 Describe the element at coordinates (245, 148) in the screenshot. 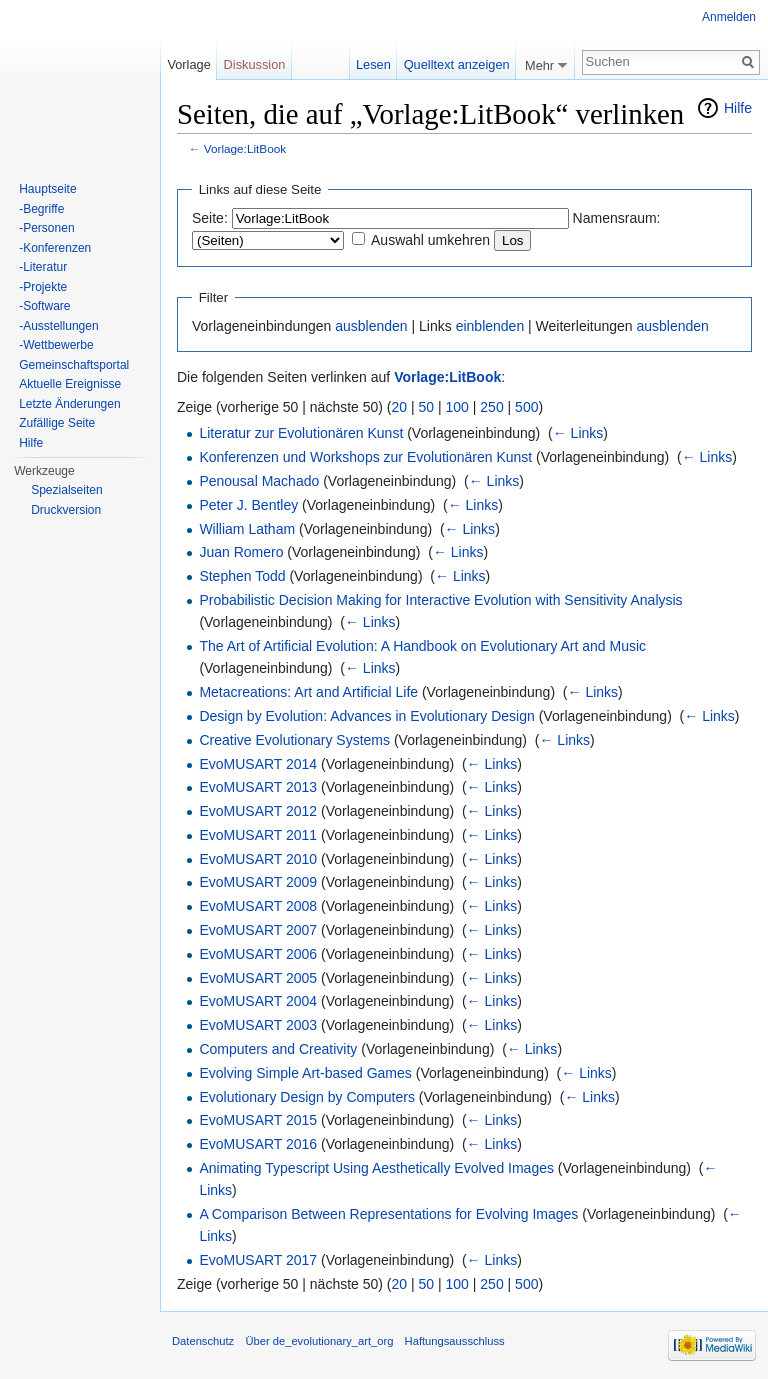

I see `Vorlage:LitBook` at that location.